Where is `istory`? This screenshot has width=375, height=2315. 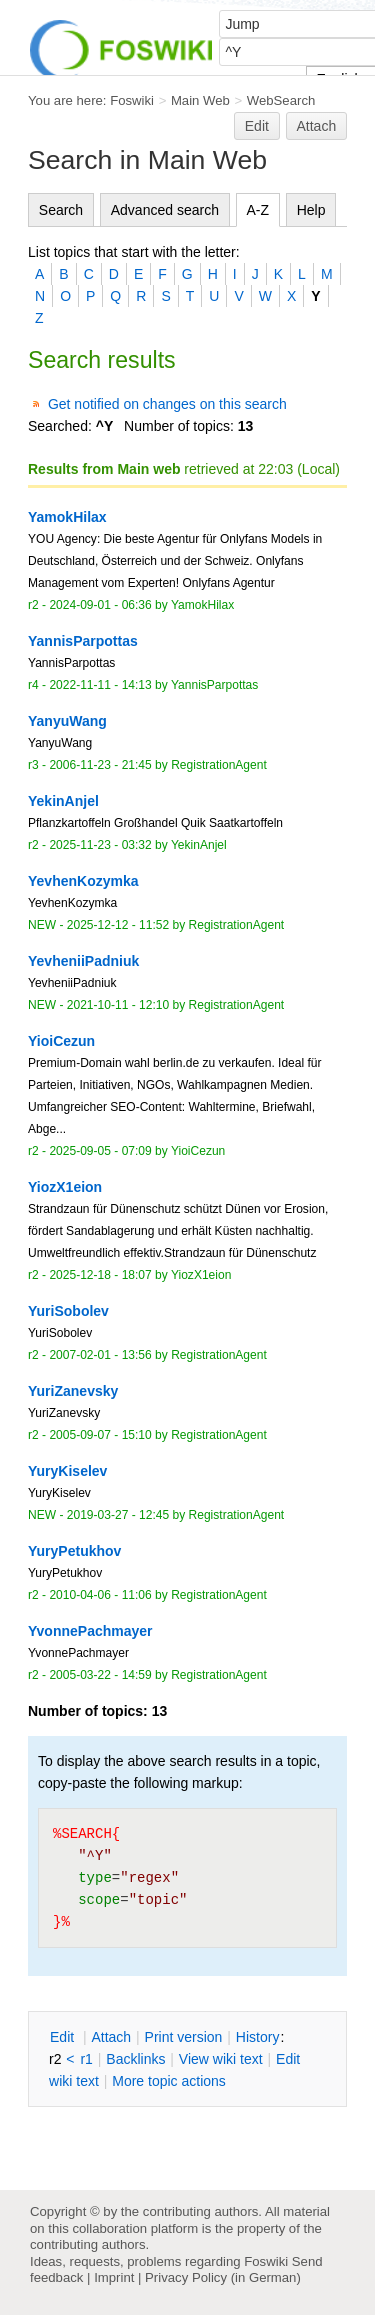 istory is located at coordinates (258, 2037).